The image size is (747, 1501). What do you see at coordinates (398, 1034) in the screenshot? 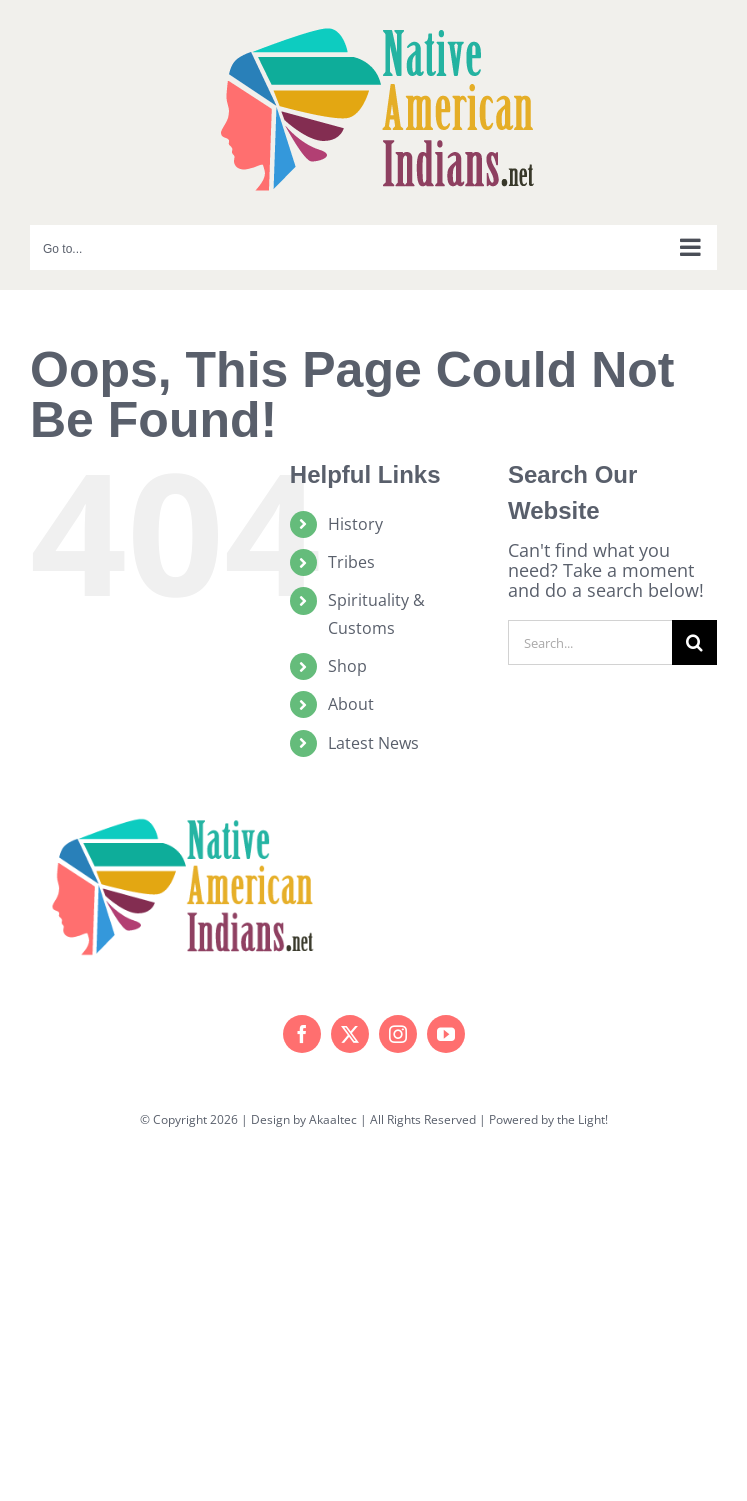
I see `[instagram]` at bounding box center [398, 1034].